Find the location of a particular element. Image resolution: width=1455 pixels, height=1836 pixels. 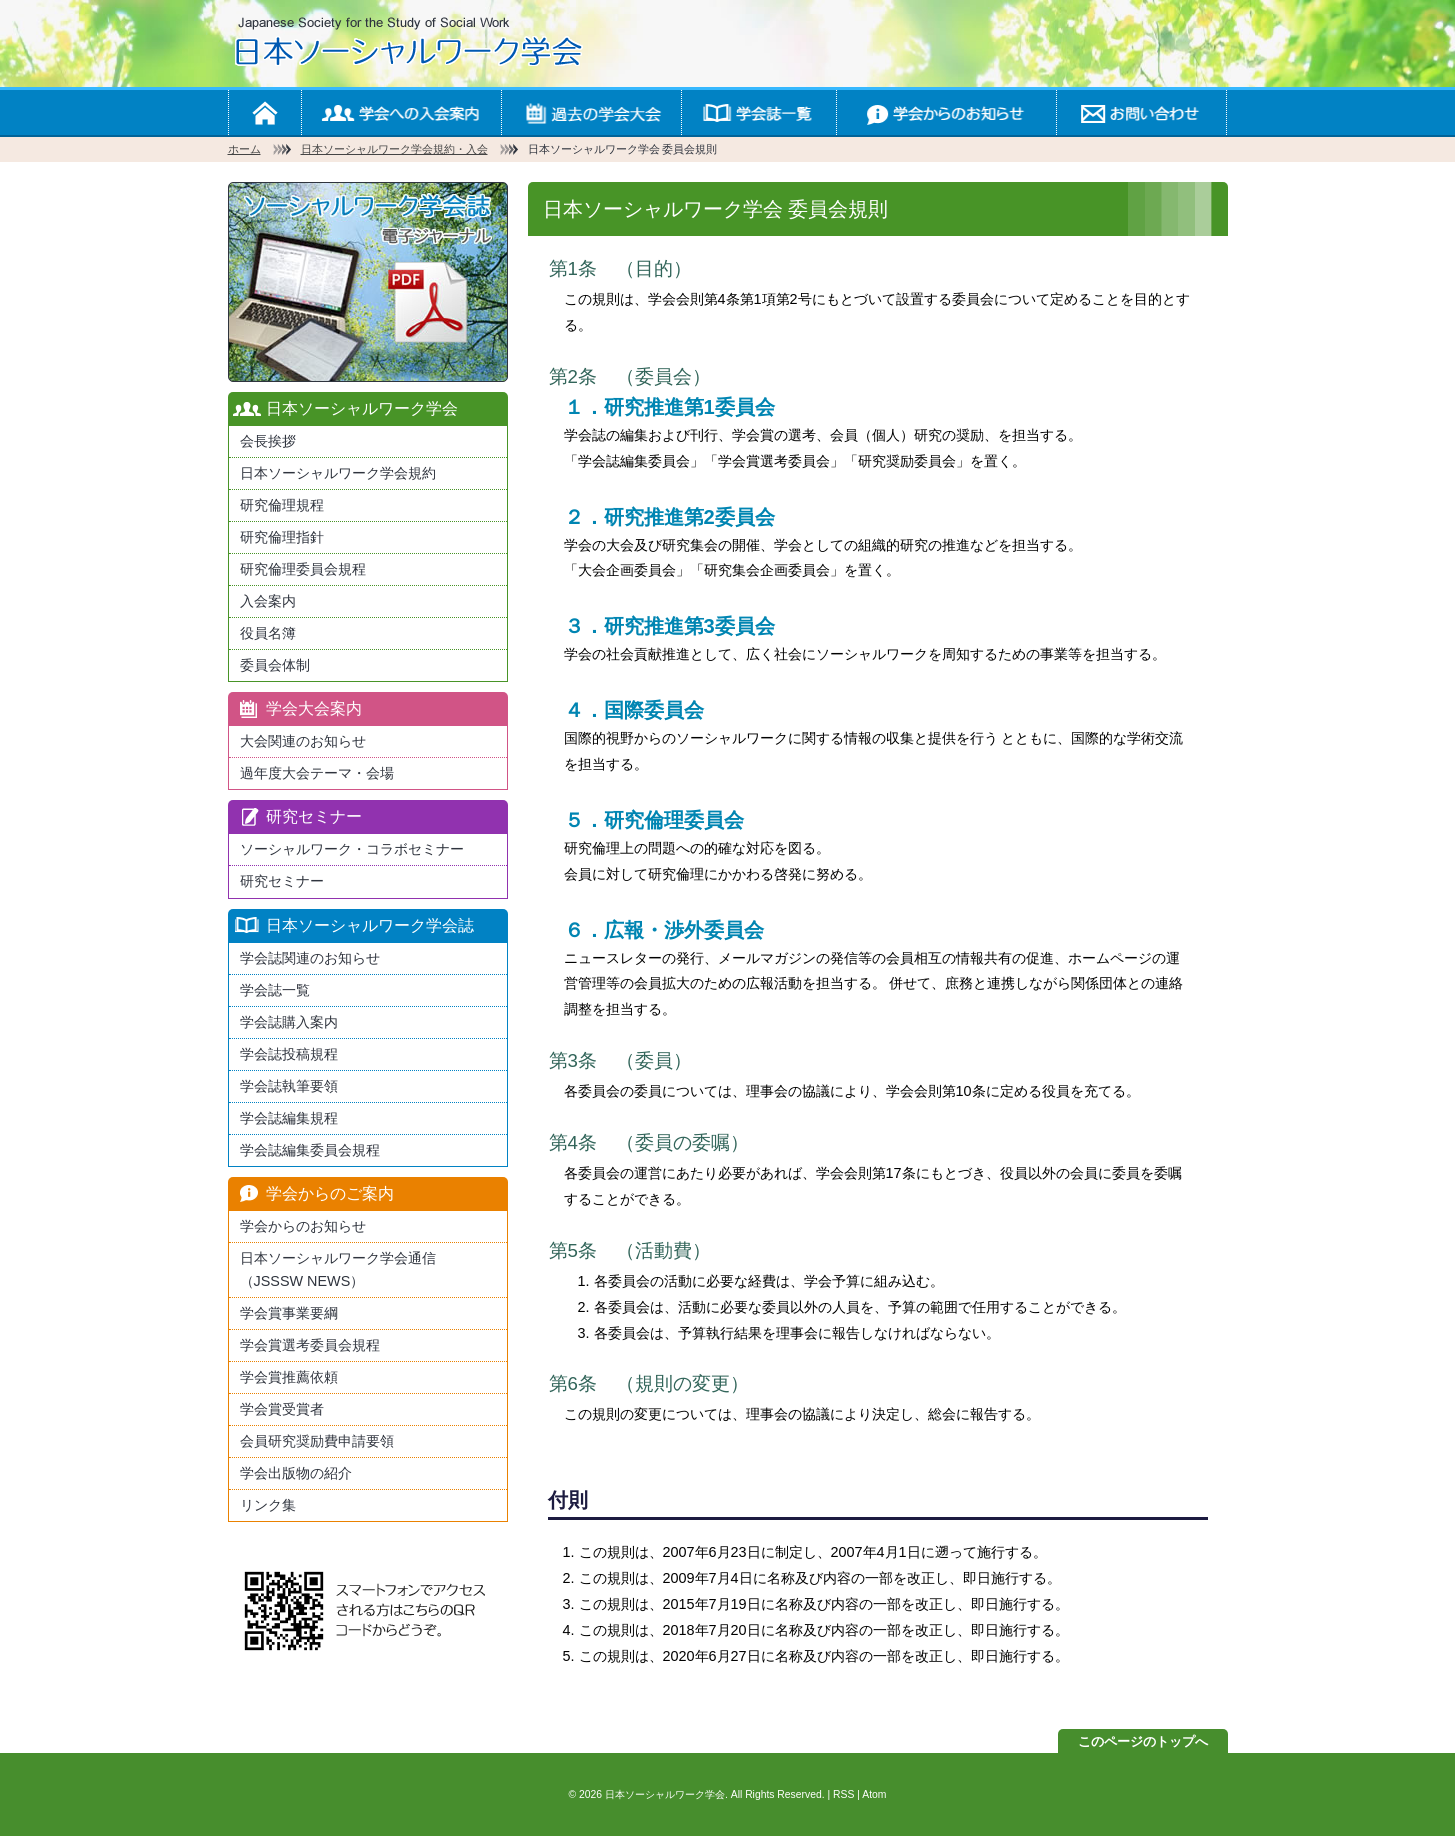

役員名簿 is located at coordinates (268, 633).